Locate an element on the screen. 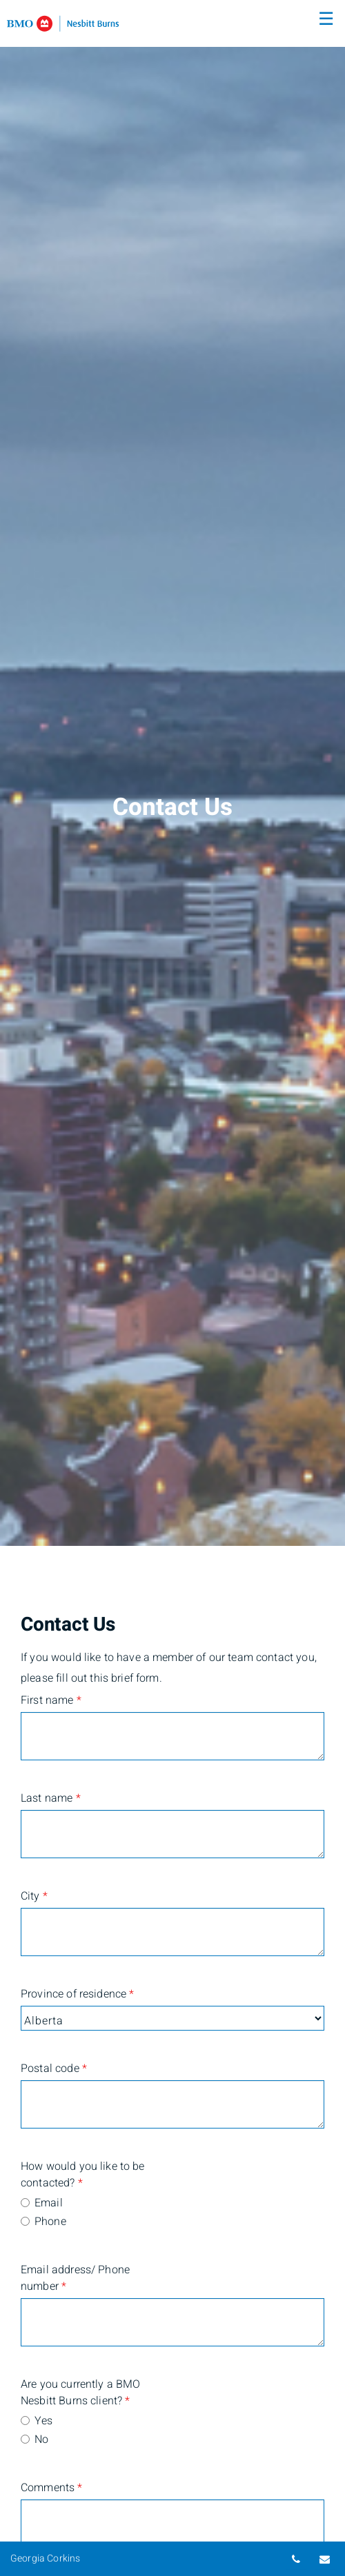 This screenshot has width=345, height=2576. [radiogroup] is located at coordinates (172, 2213).